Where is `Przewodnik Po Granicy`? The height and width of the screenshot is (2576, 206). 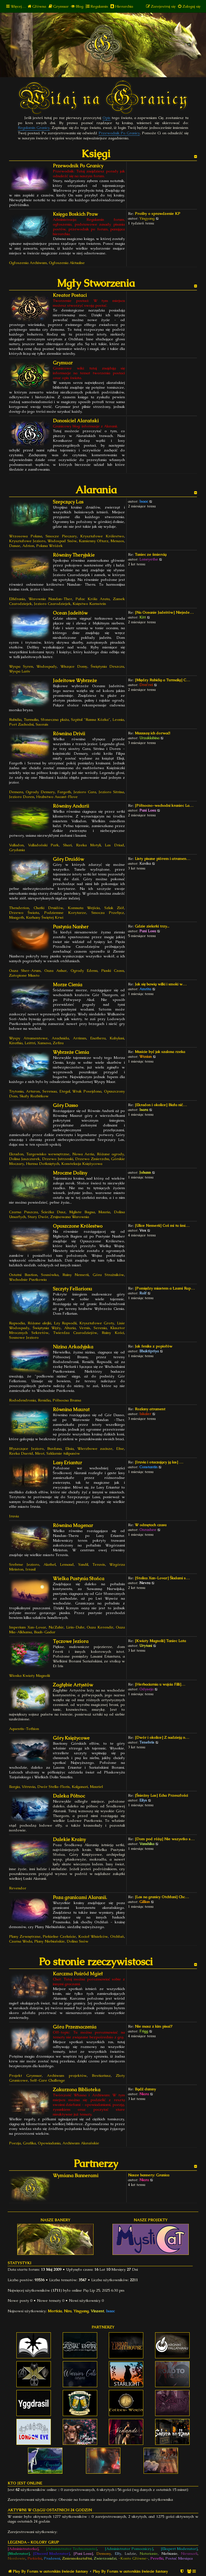 Przewodnik Po Granicy is located at coordinates (119, 133).